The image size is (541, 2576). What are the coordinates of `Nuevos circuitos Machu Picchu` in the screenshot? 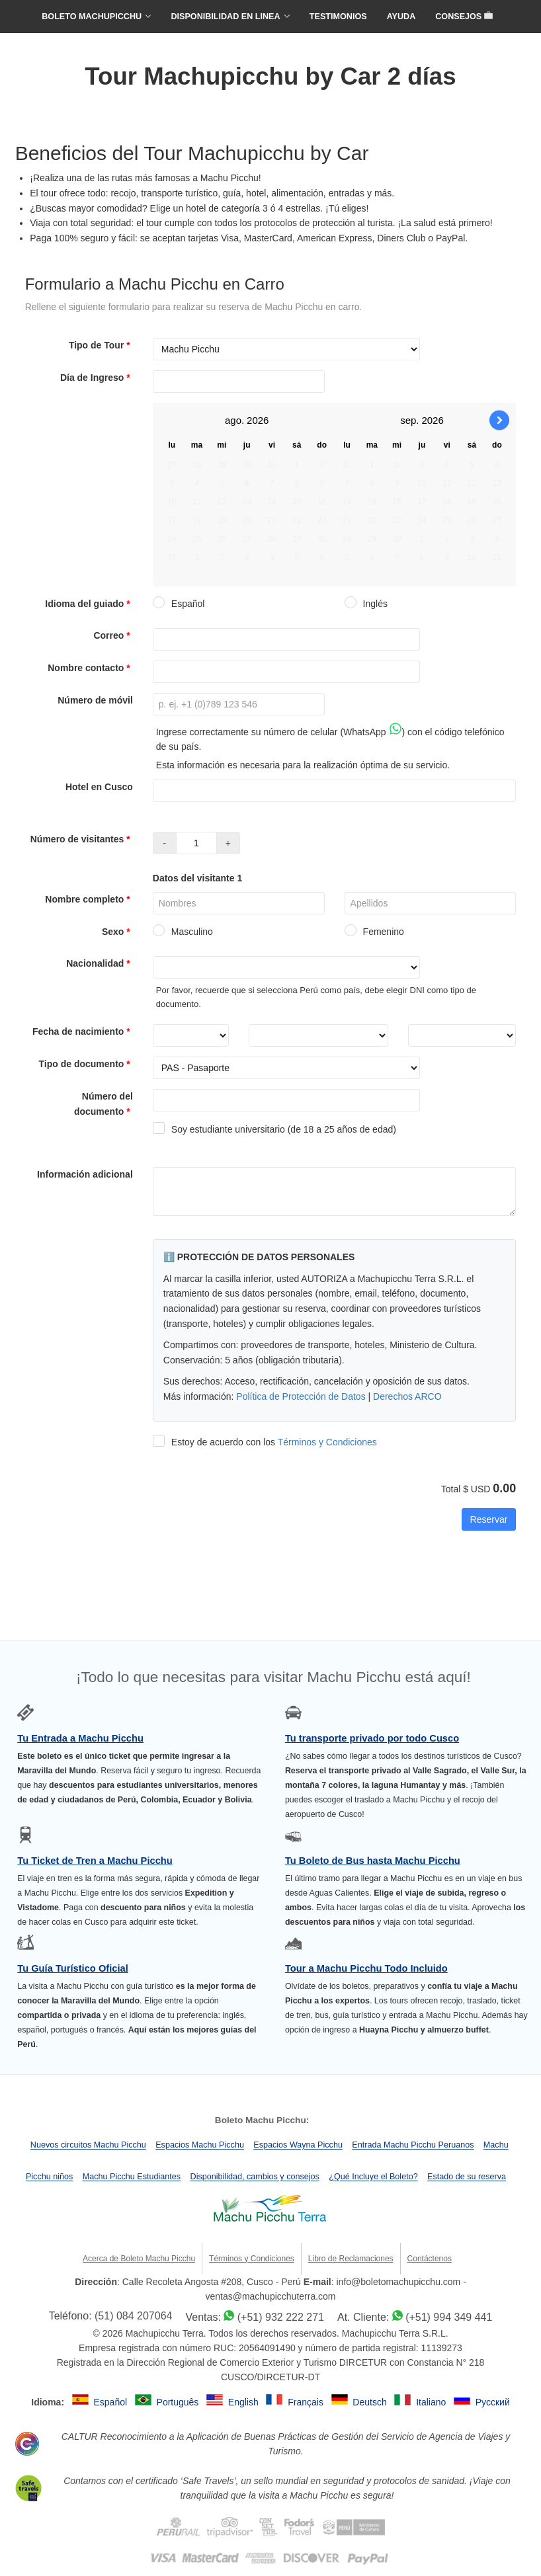 It's located at (88, 2145).